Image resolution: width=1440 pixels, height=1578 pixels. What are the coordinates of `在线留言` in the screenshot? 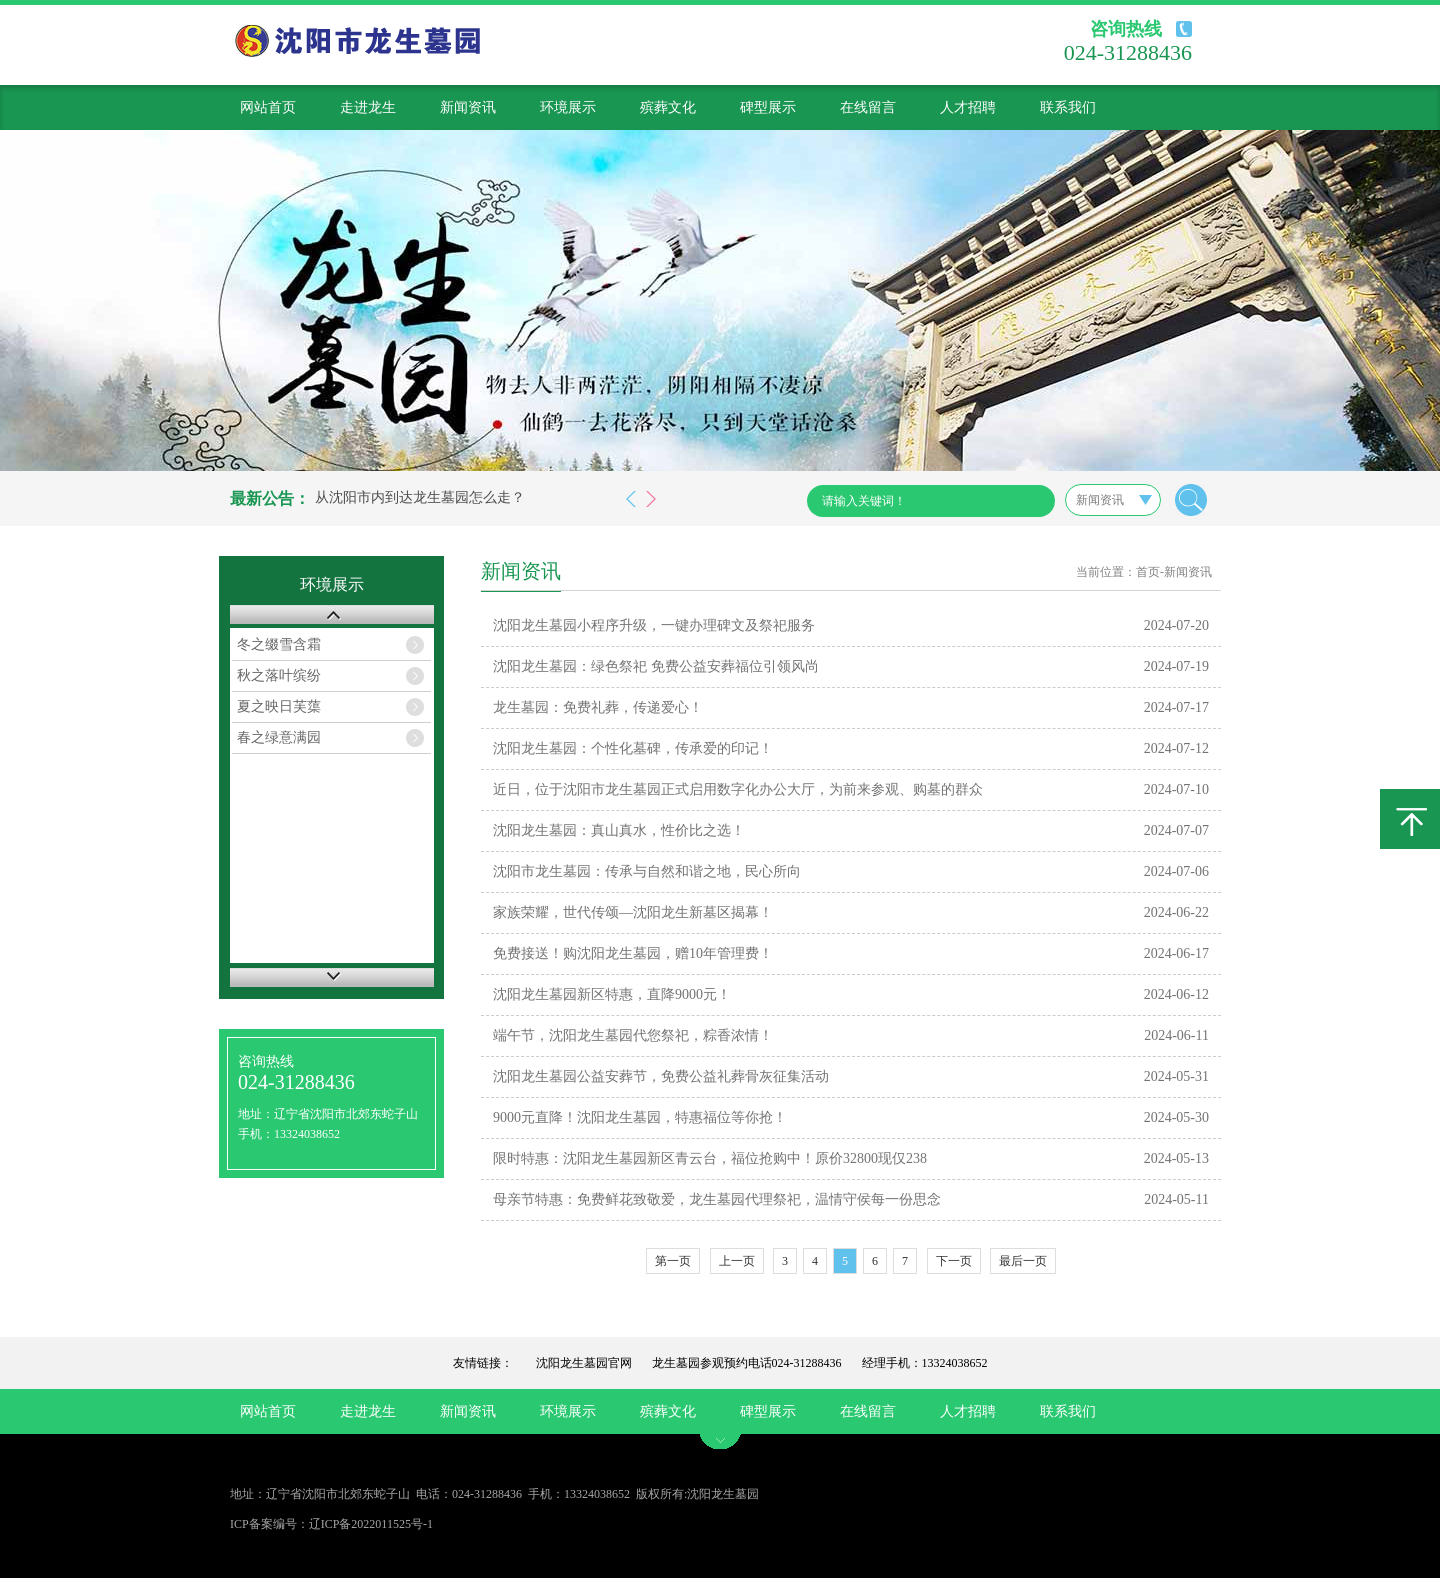 It's located at (868, 107).